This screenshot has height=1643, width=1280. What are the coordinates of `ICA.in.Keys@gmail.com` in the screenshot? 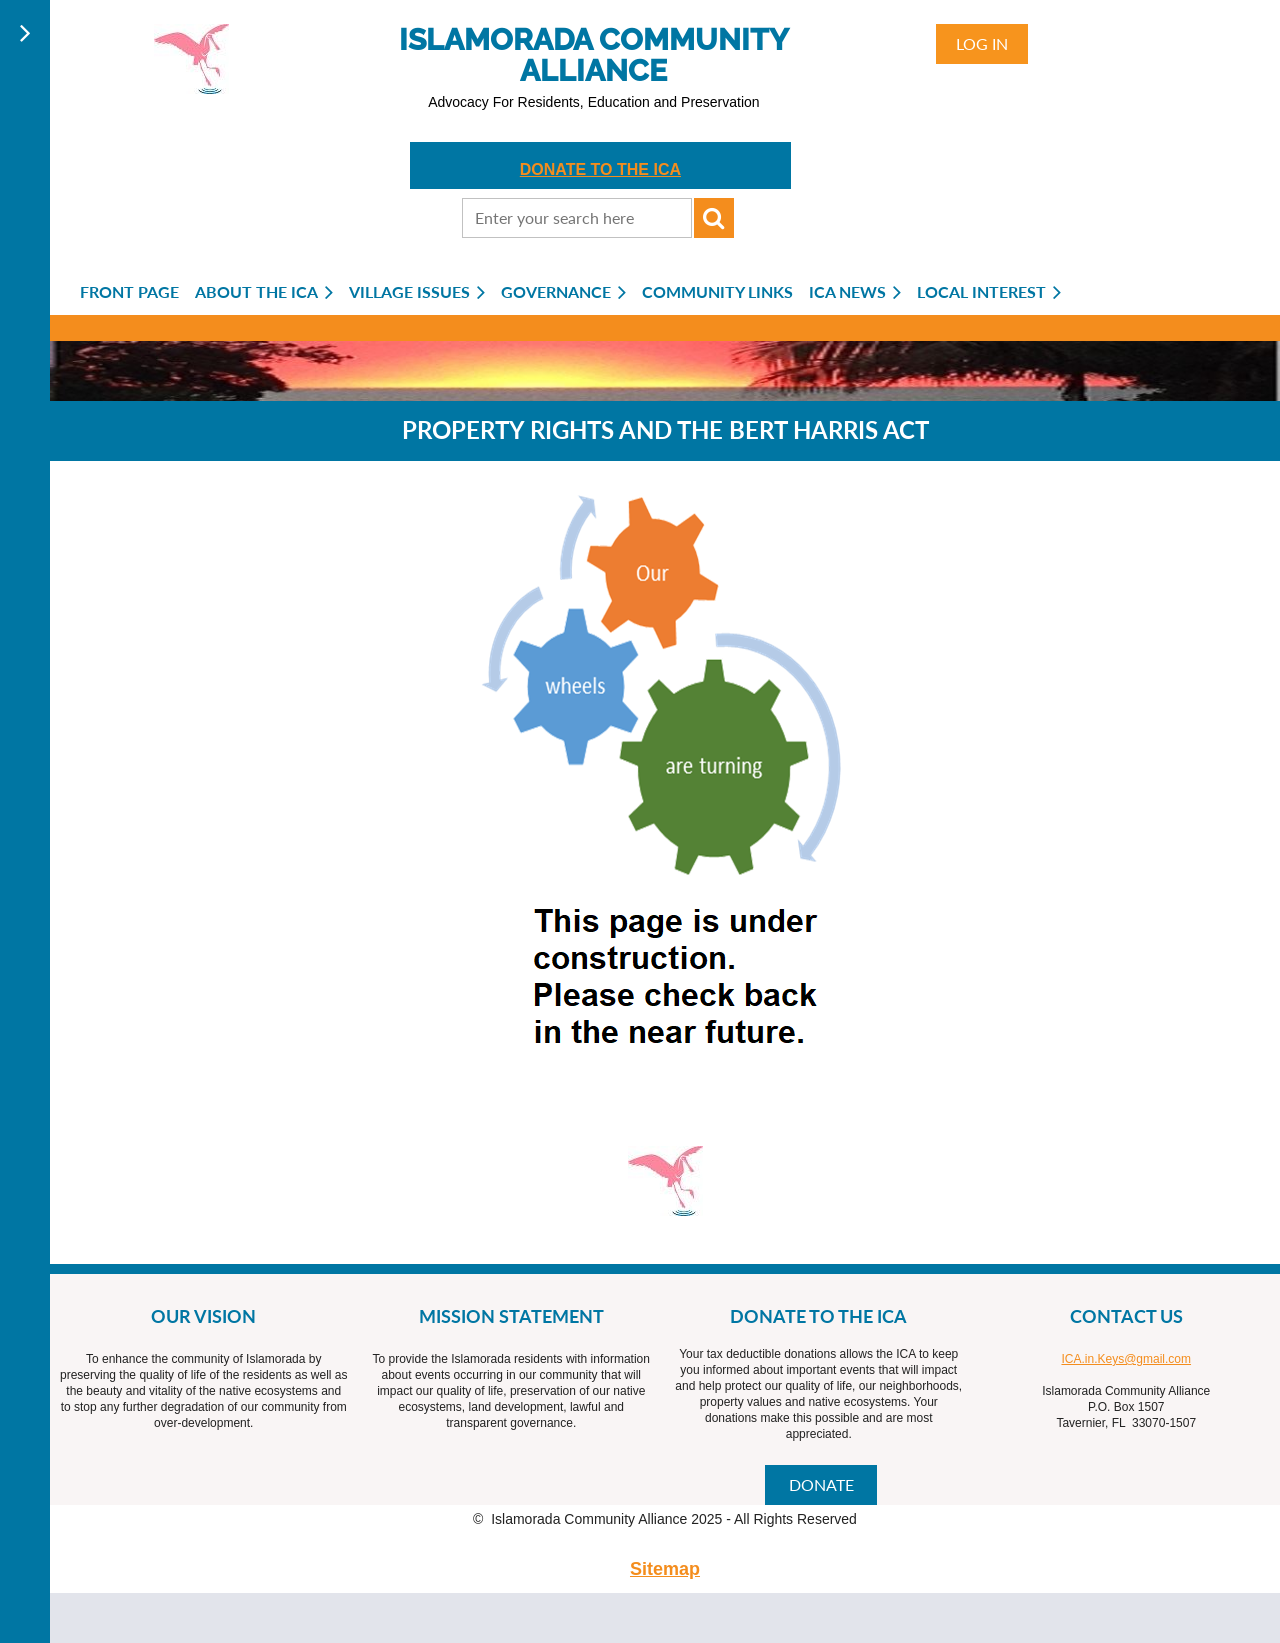 It's located at (1126, 1359).